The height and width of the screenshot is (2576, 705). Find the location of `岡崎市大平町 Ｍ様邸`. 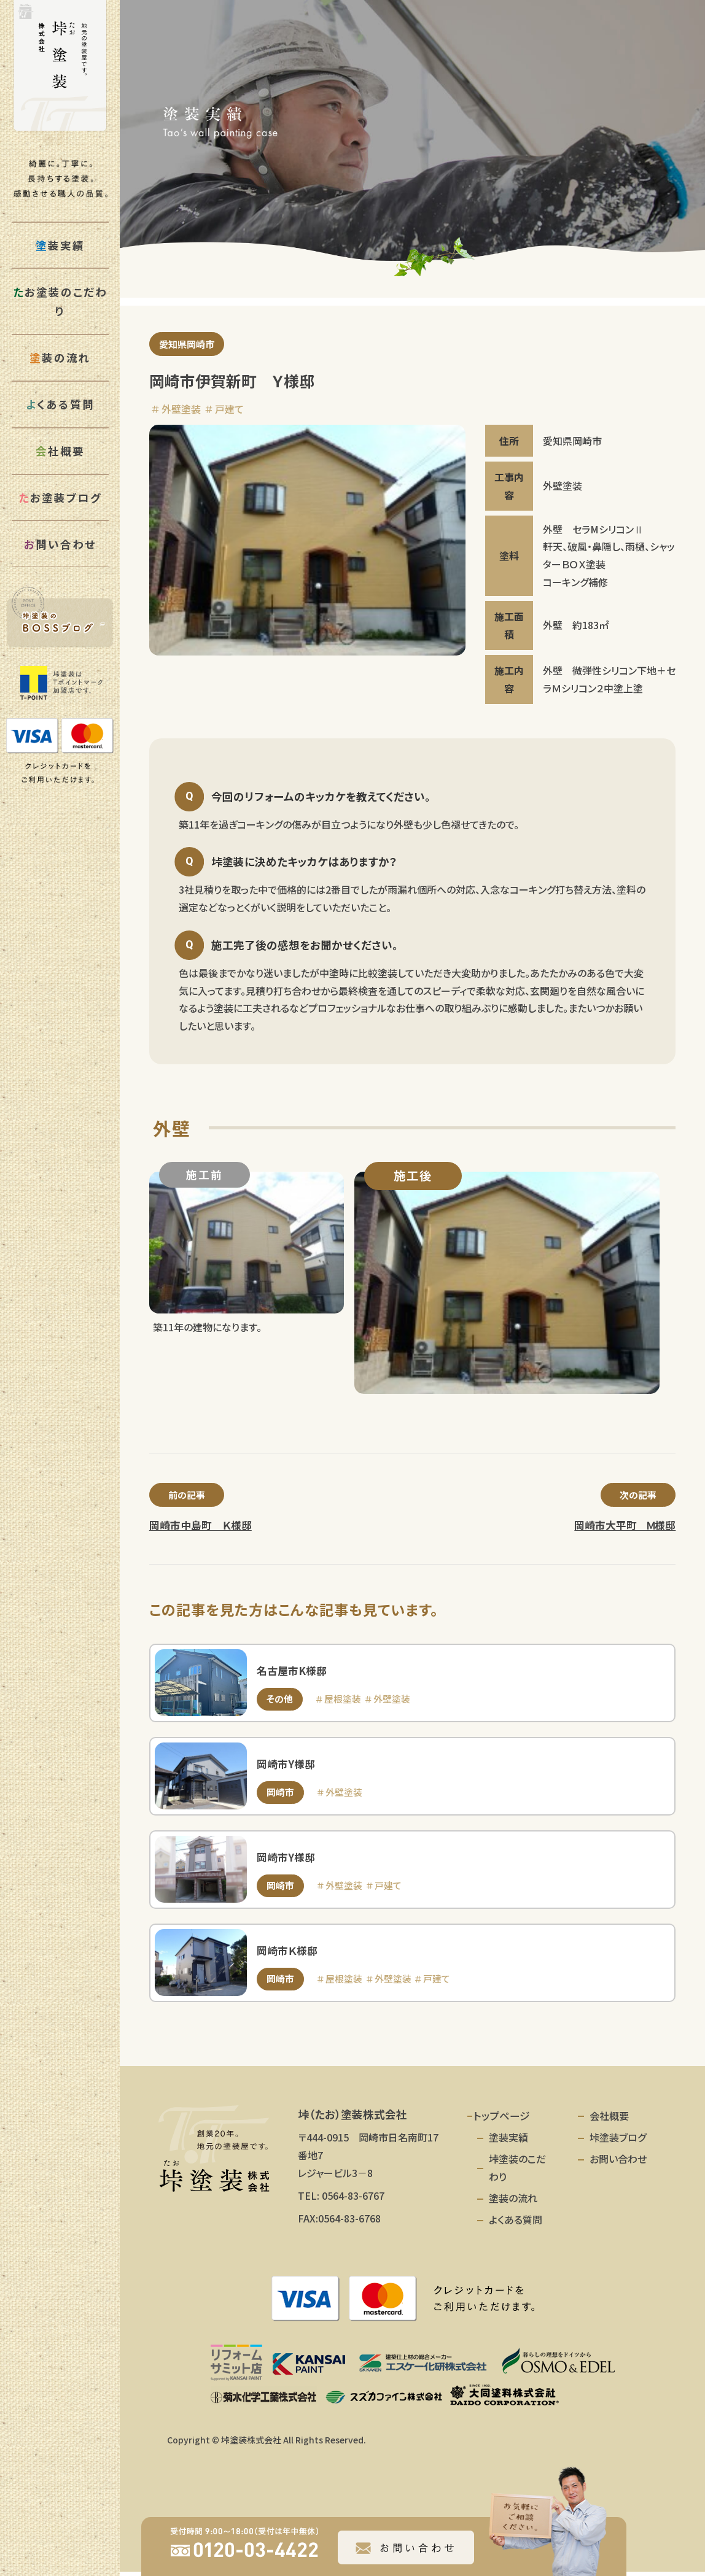

岡崎市大平町 Ｍ様邸 is located at coordinates (625, 1527).